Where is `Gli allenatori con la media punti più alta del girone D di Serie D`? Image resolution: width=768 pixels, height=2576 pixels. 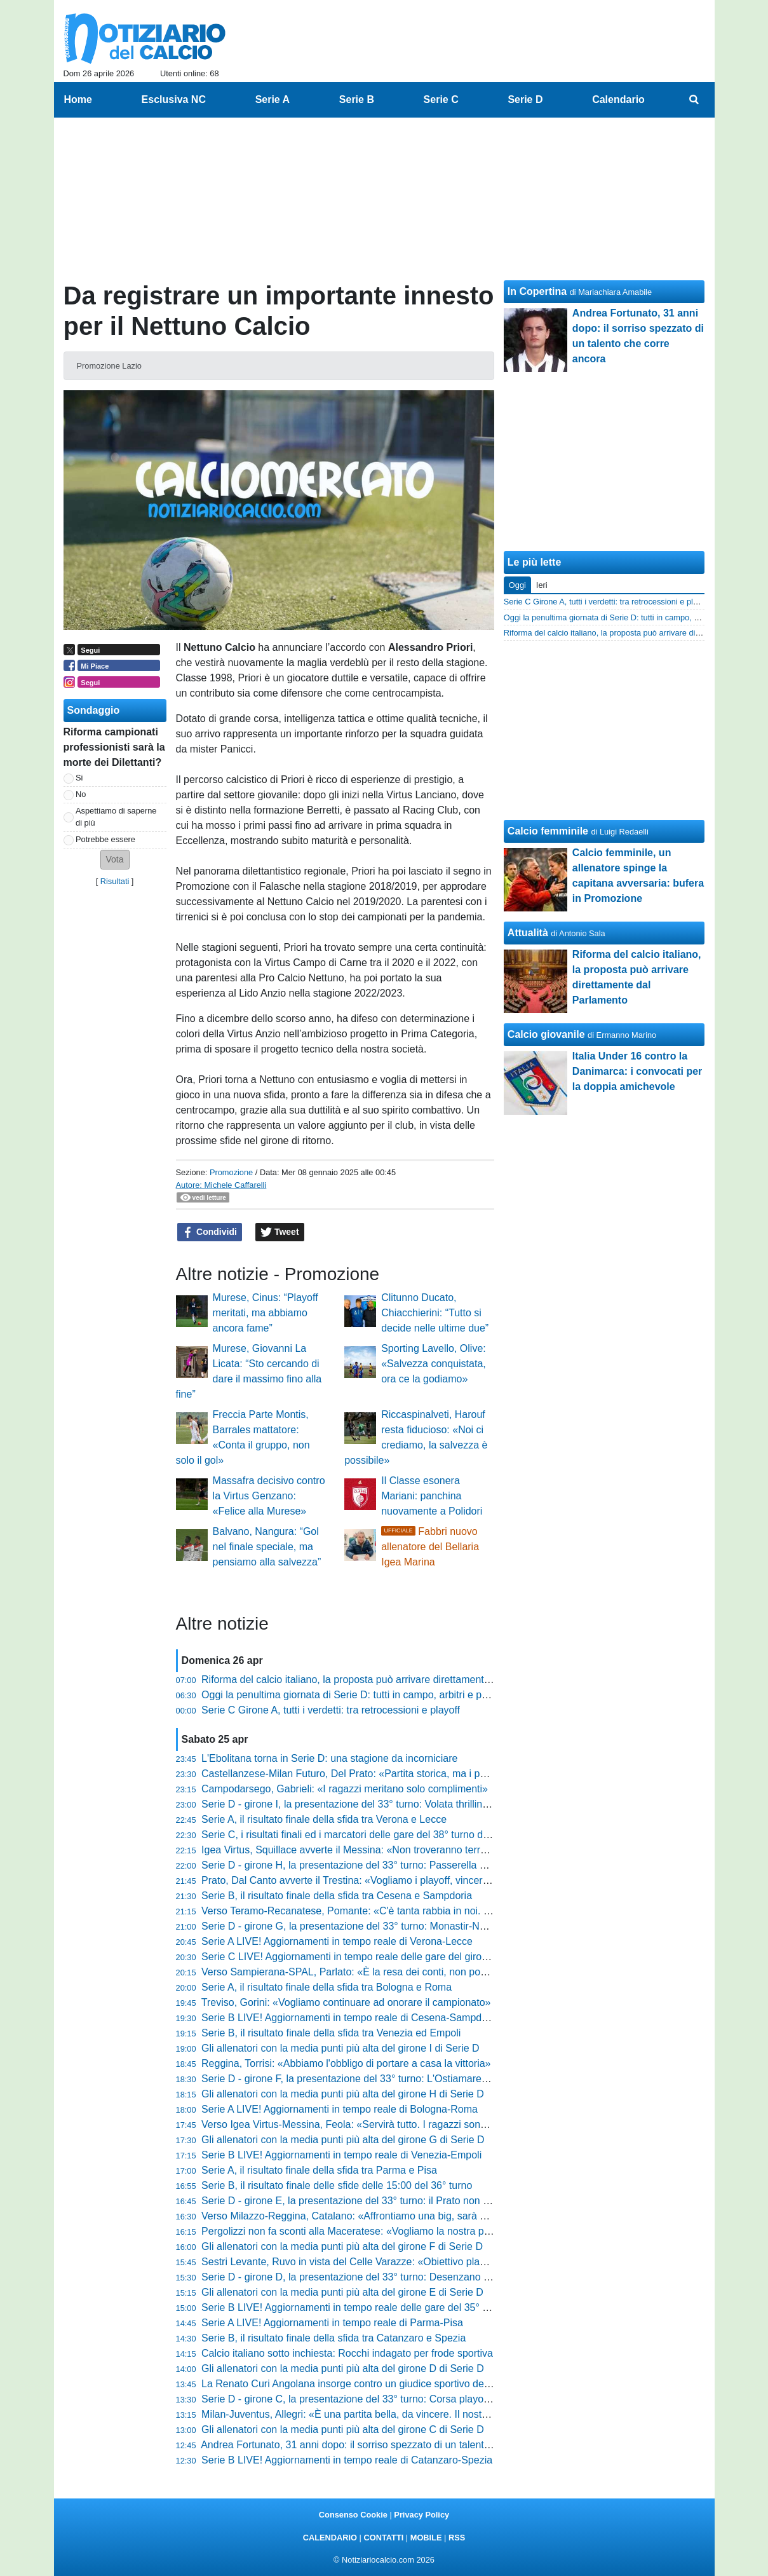 Gli allenatori con la media punti più alta del girone D di Serie D is located at coordinates (342, 2368).